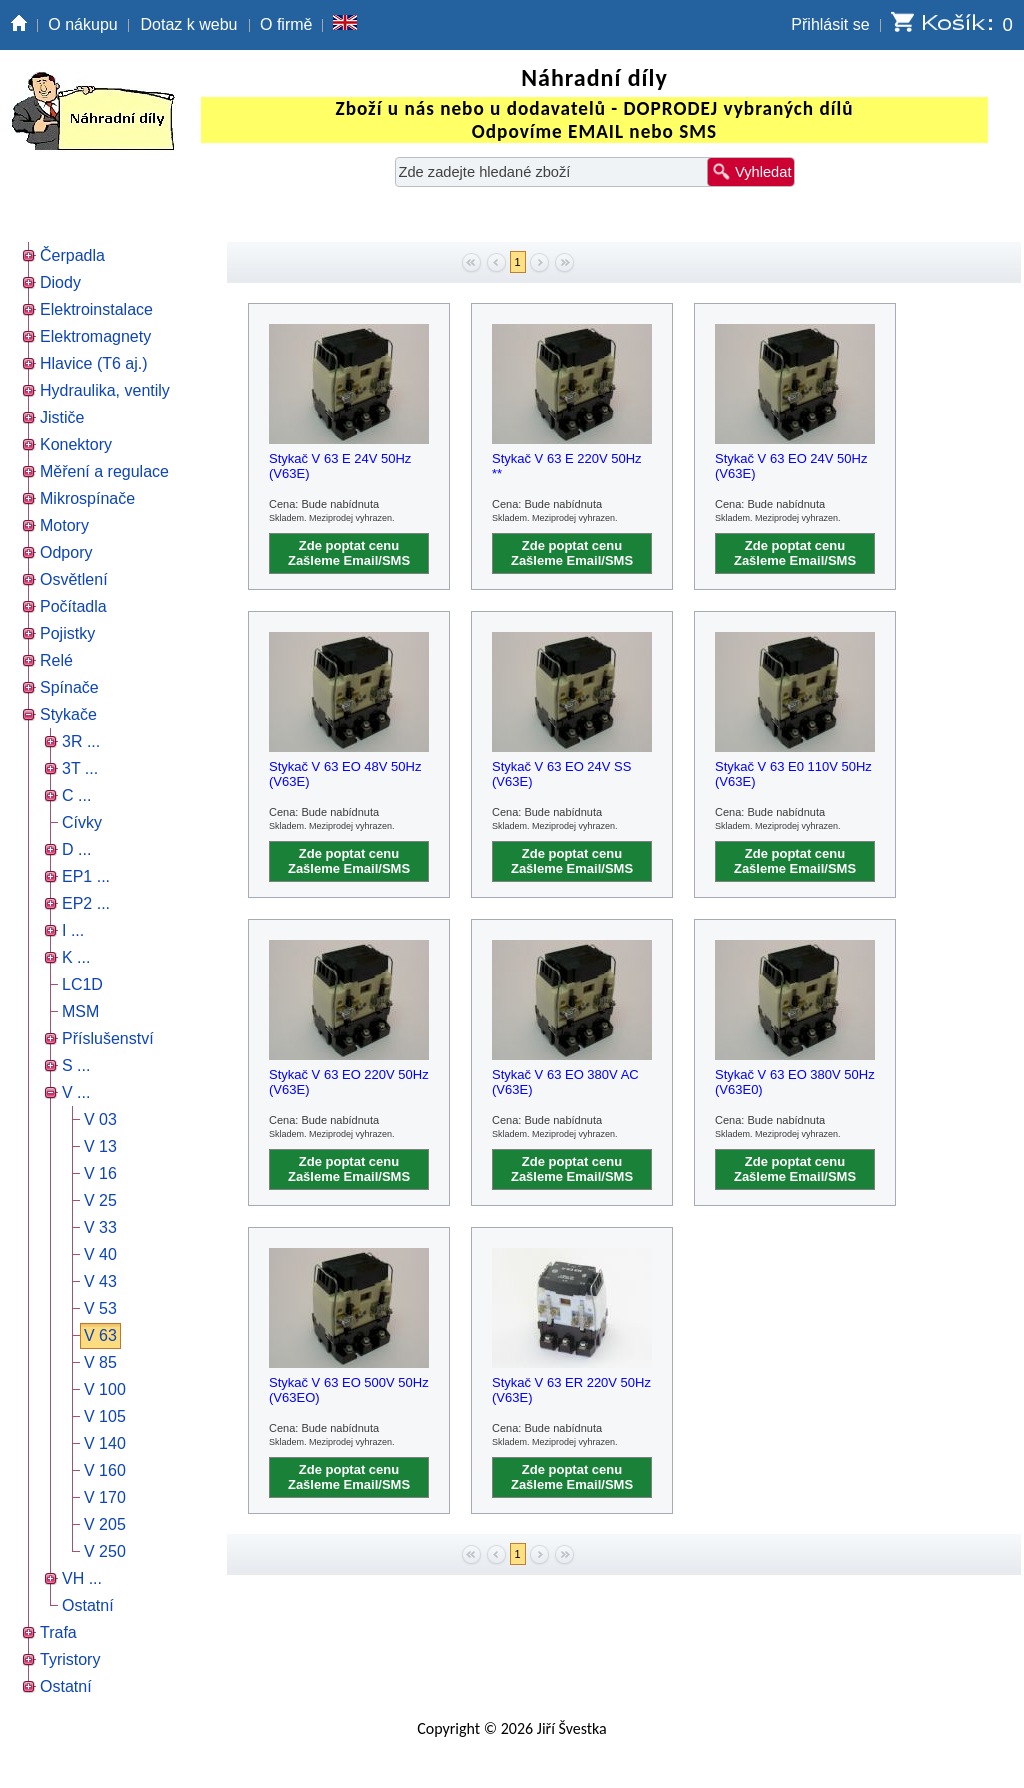 This screenshot has width=1024, height=1788. Describe the element at coordinates (793, 774) in the screenshot. I see `Stykač V 63 E0 110V 50Hz (V63E)` at that location.